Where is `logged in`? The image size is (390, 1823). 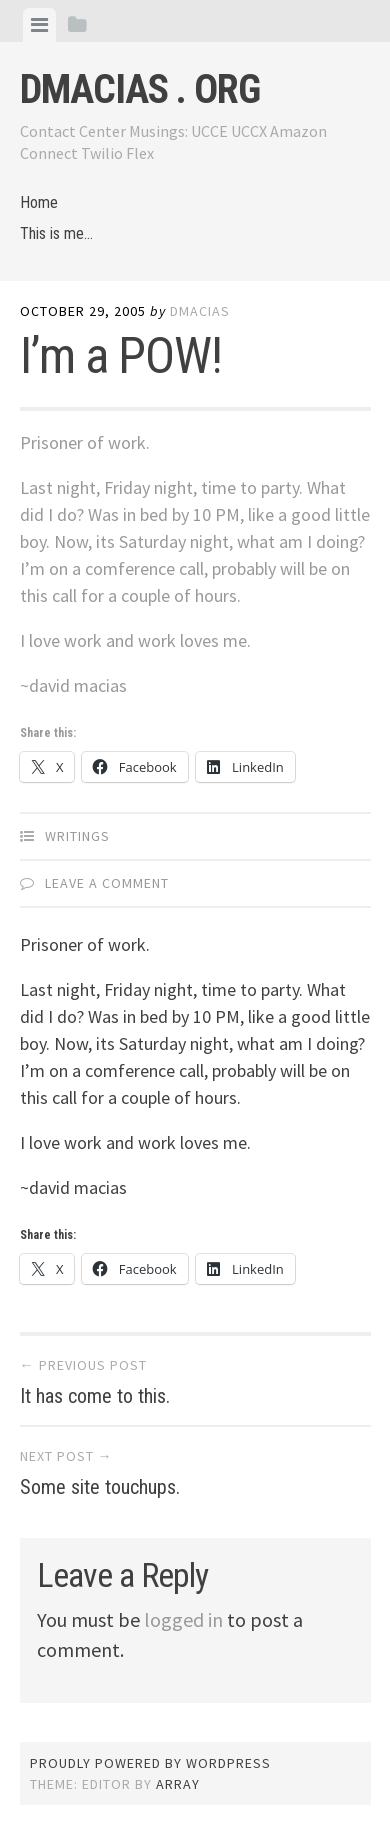 logged in is located at coordinates (183, 1619).